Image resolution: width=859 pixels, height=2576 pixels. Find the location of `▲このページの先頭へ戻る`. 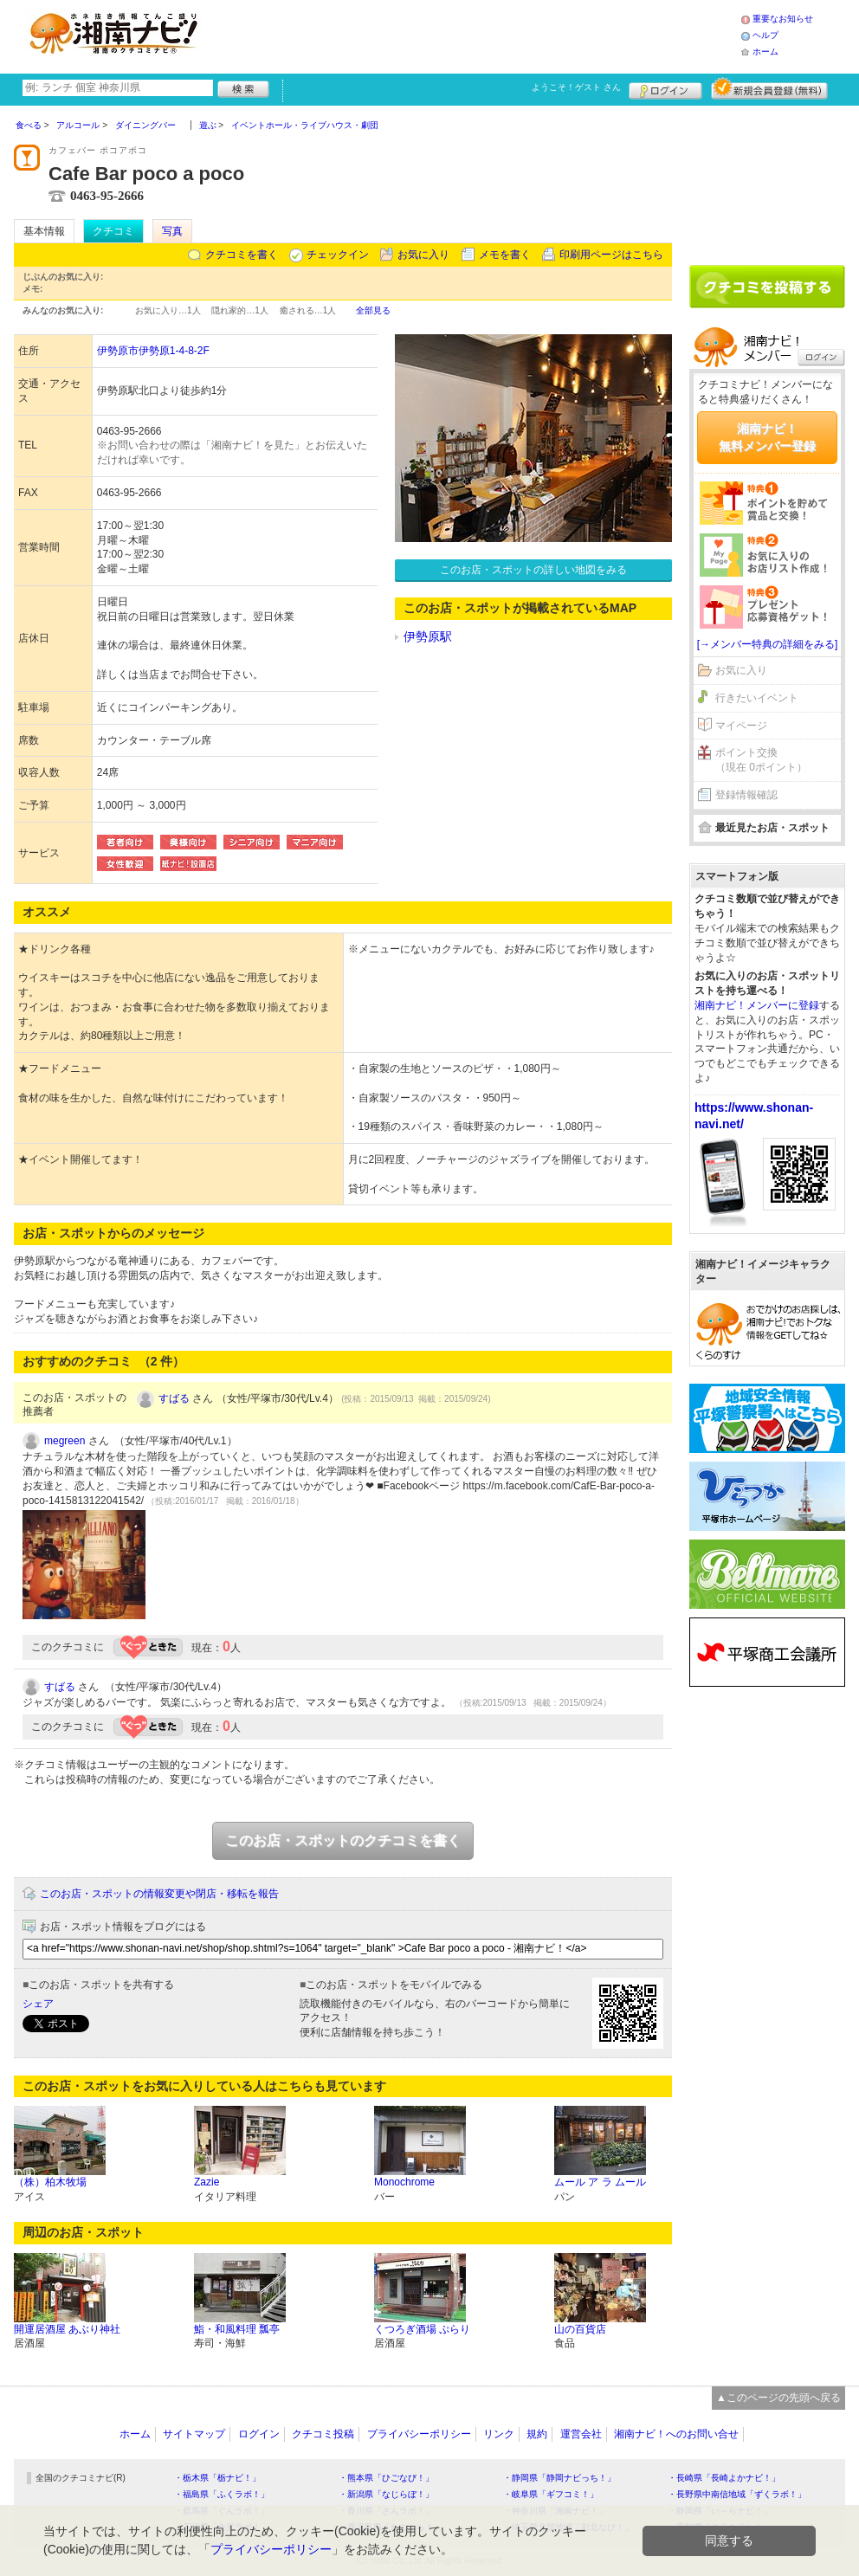

▲このページの先頭へ戻る is located at coordinates (778, 2398).